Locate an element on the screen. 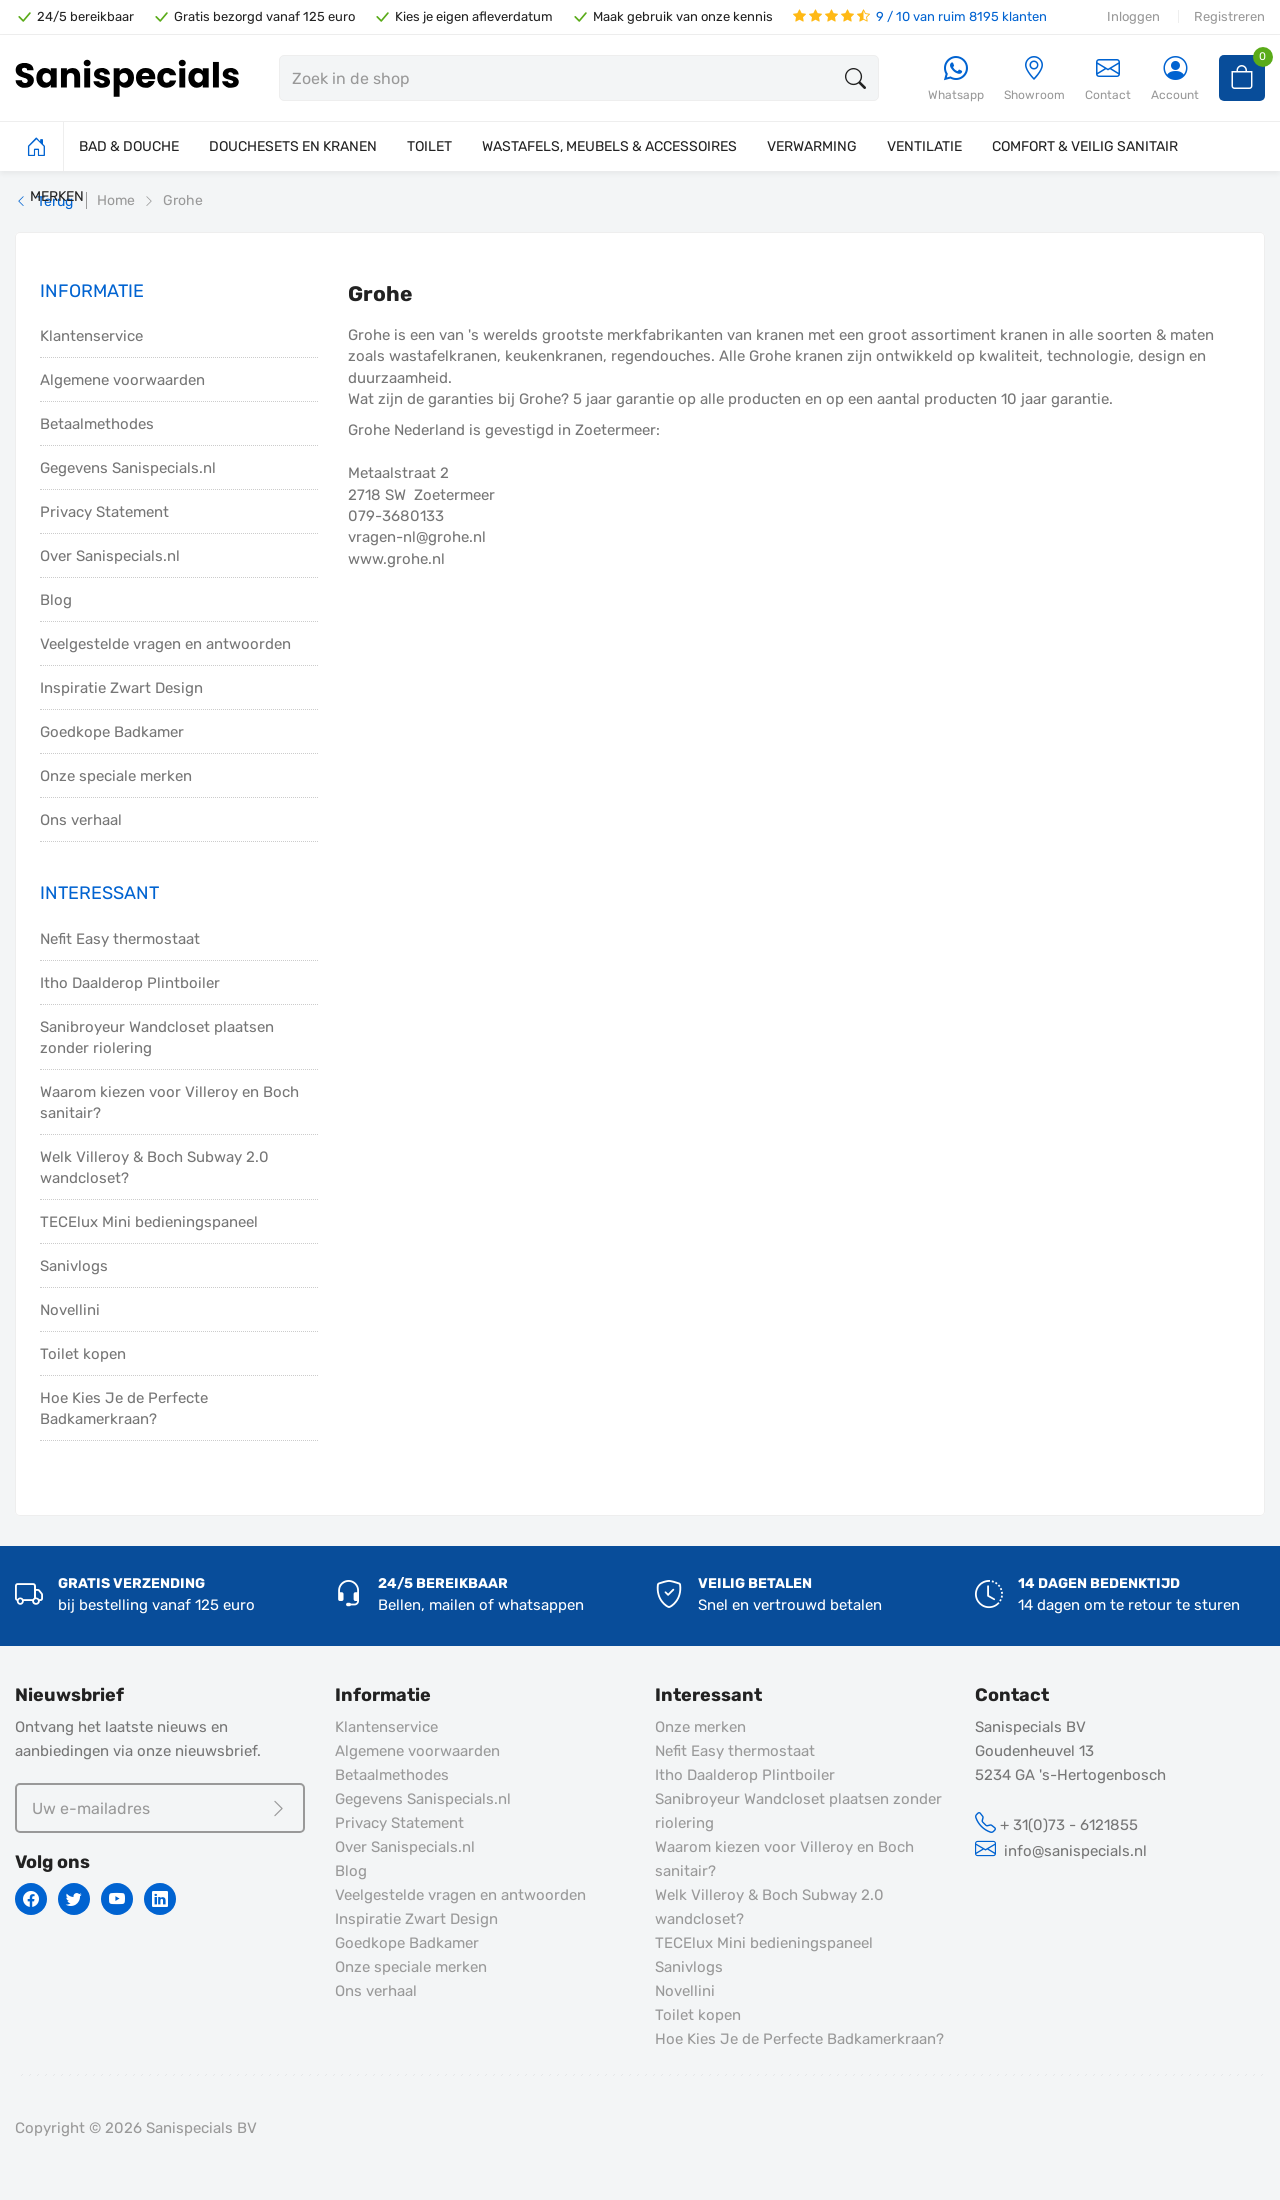 This screenshot has height=2200, width=1280. Novellini is located at coordinates (70, 1310).